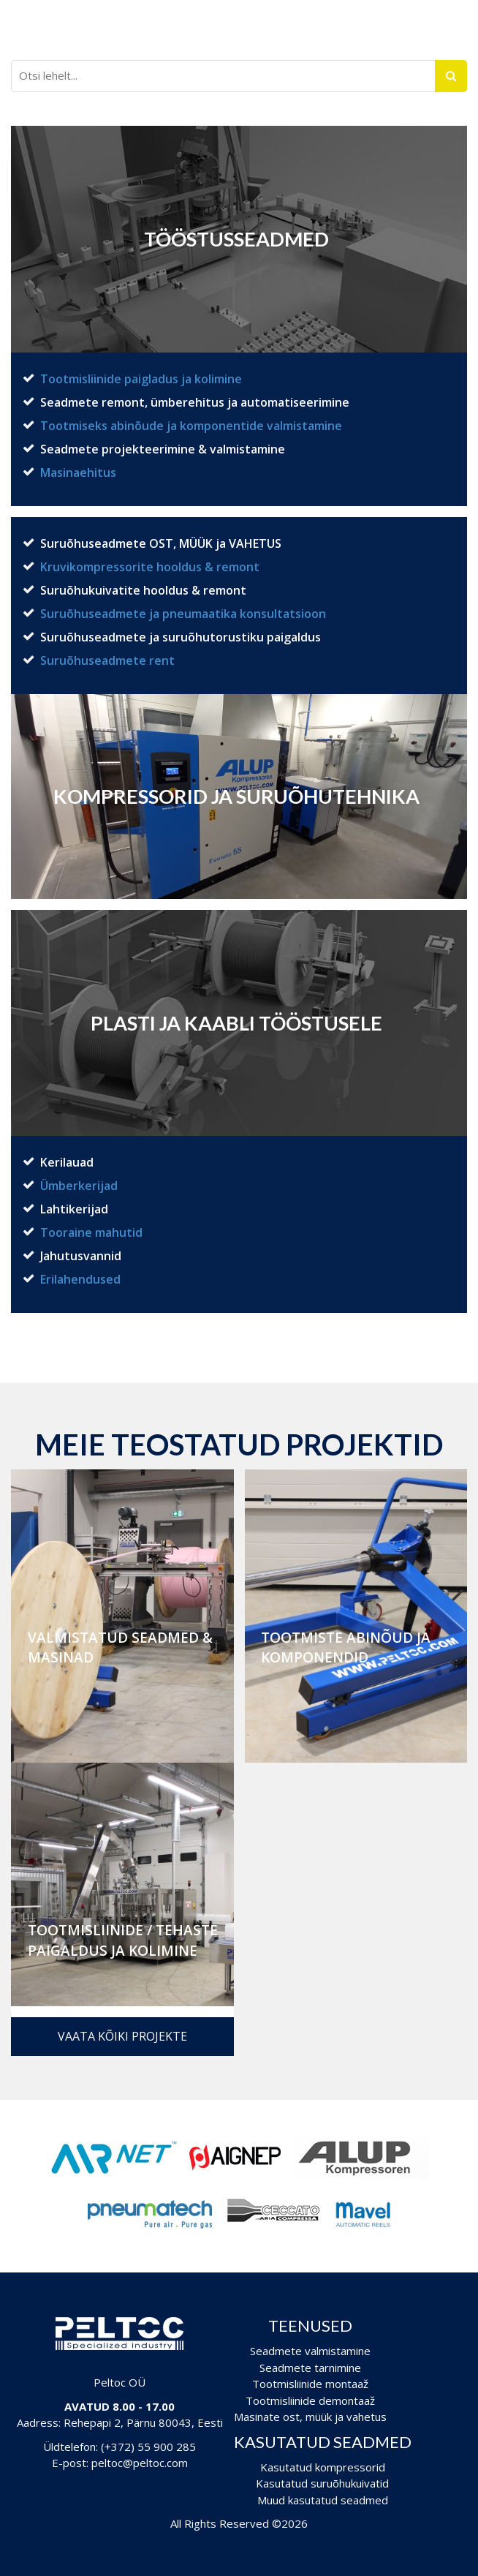 This screenshot has width=478, height=2576. I want to click on Ümberkerijad, so click(79, 1186).